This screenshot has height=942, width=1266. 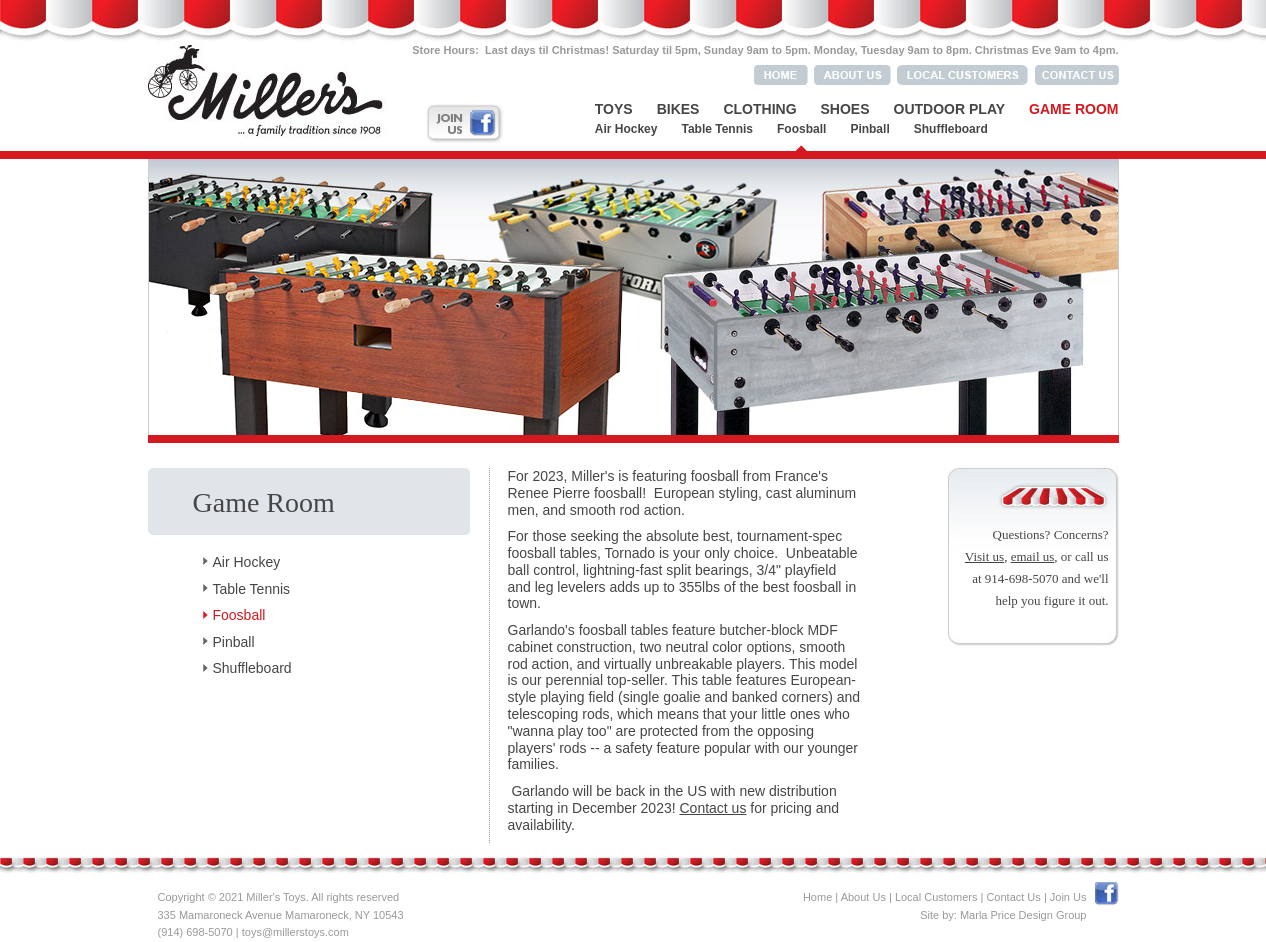 What do you see at coordinates (984, 556) in the screenshot?
I see `Visit us` at bounding box center [984, 556].